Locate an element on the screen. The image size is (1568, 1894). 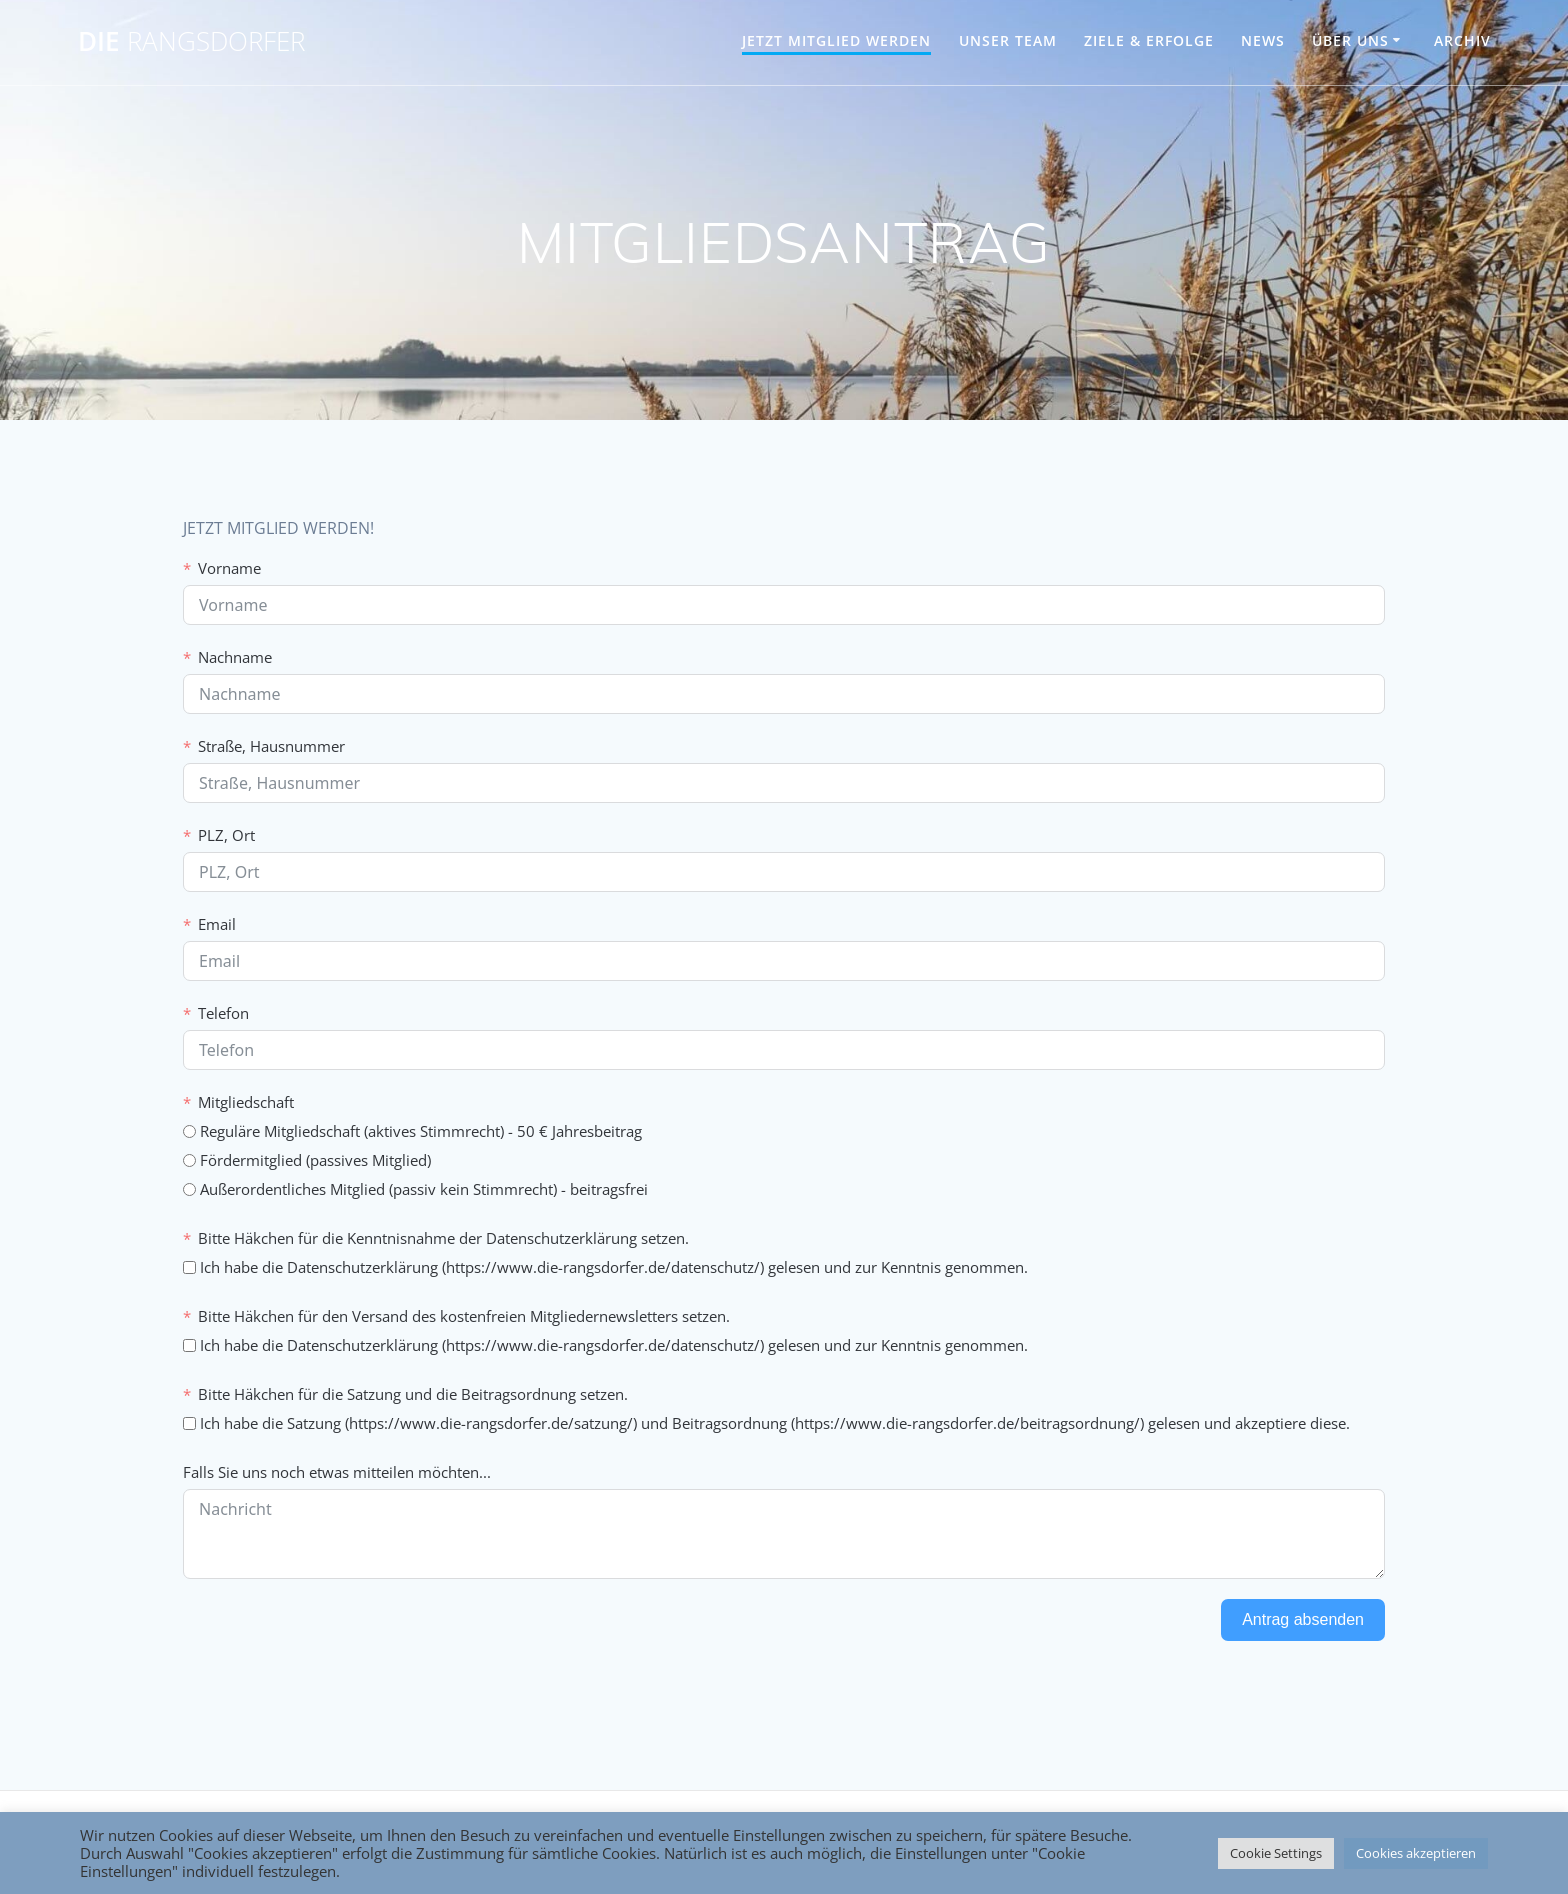
Cookie Settings [button] is located at coordinates (1276, 1853).